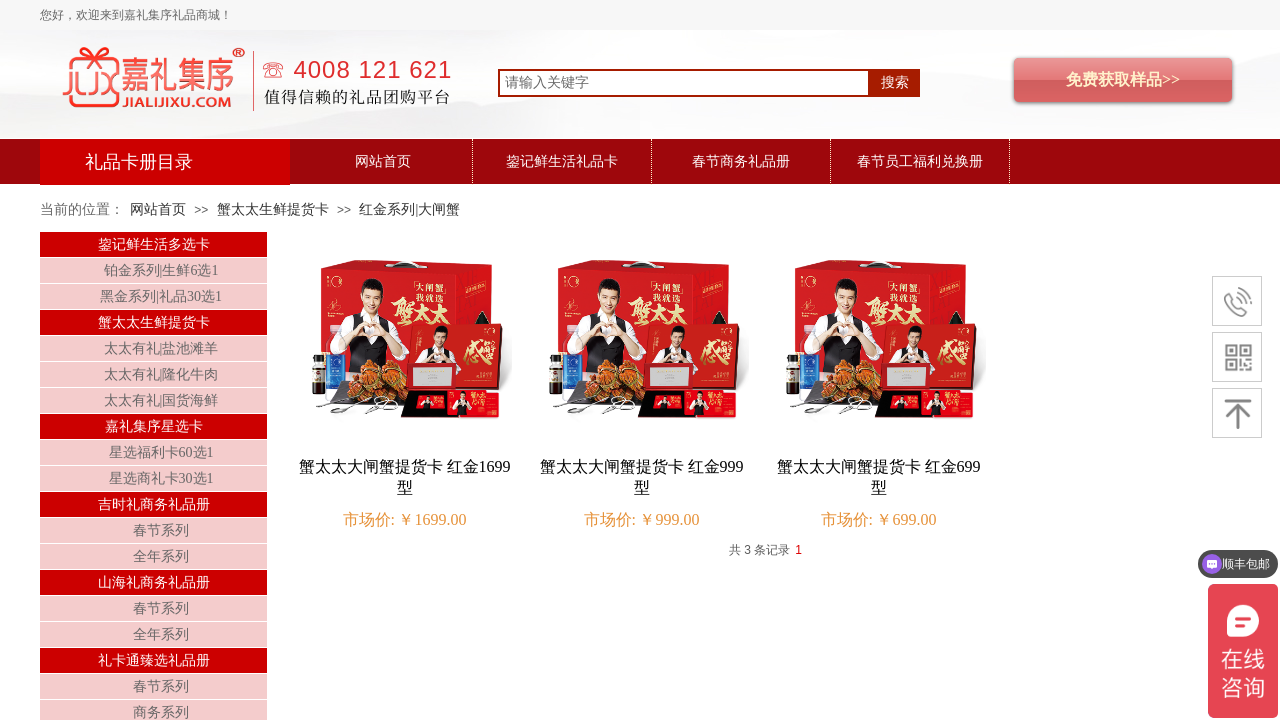 Image resolution: width=1280 pixels, height=720 pixels. Describe the element at coordinates (920, 161) in the screenshot. I see `春节员工福利兑换册` at that location.